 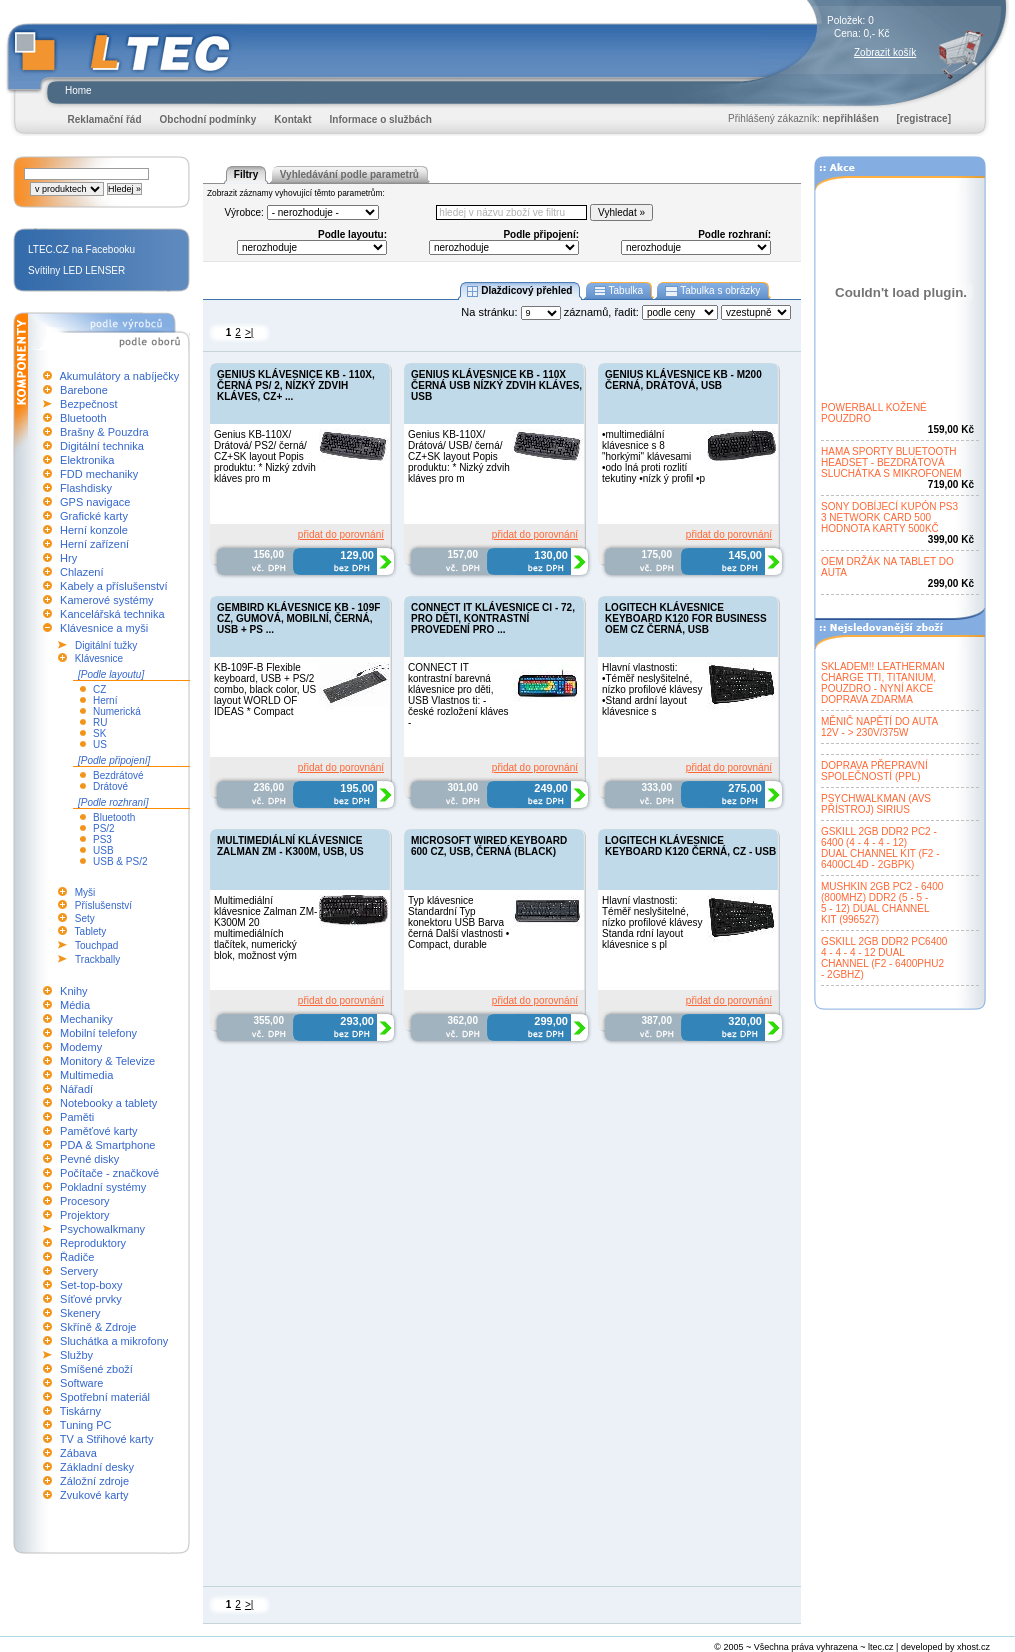 What do you see at coordinates (341, 534) in the screenshot?
I see `přidat do porovnání` at bounding box center [341, 534].